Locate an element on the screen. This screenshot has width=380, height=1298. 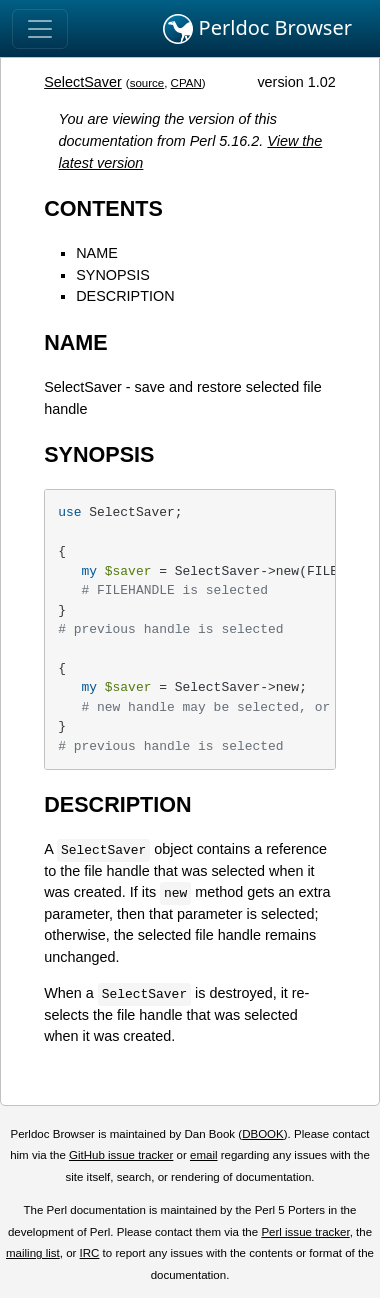
CPAN is located at coordinates (186, 83).